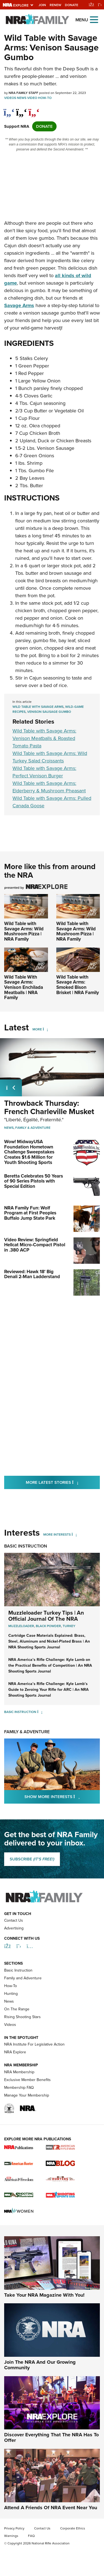 This screenshot has width=104, height=2576. What do you see at coordinates (33, 1181) in the screenshot?
I see `Beretta Celebrates 50 Years of 90 Series Pistols with Special Edition` at bounding box center [33, 1181].